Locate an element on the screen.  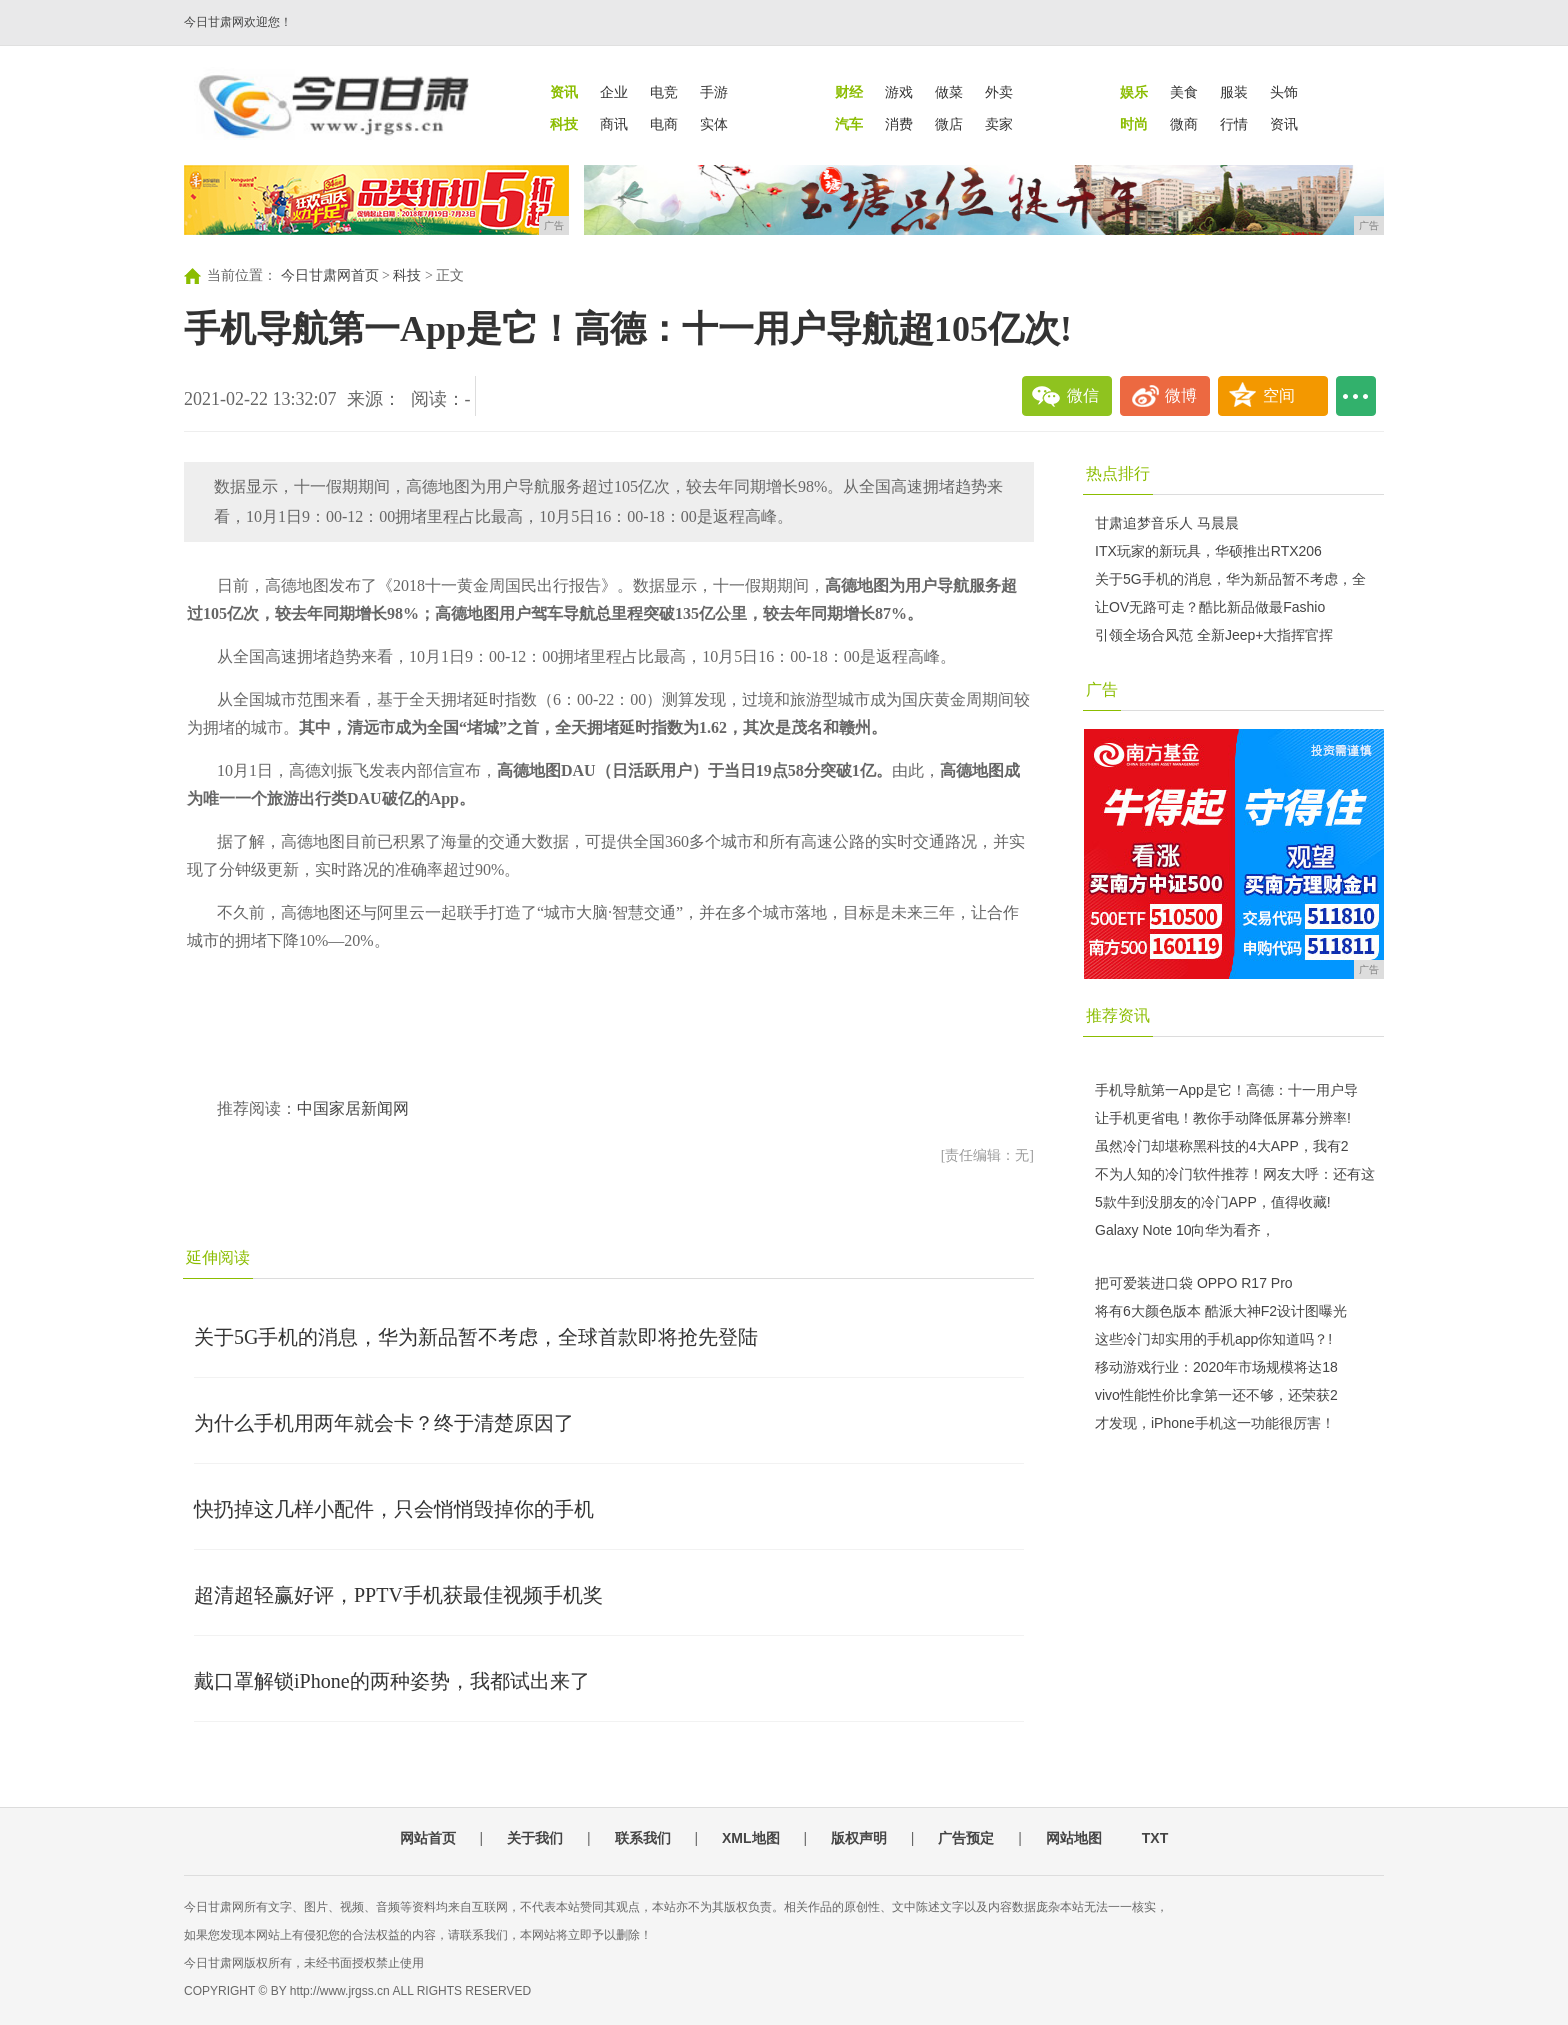
今日甘肃网欢迎您！ is located at coordinates (238, 22).